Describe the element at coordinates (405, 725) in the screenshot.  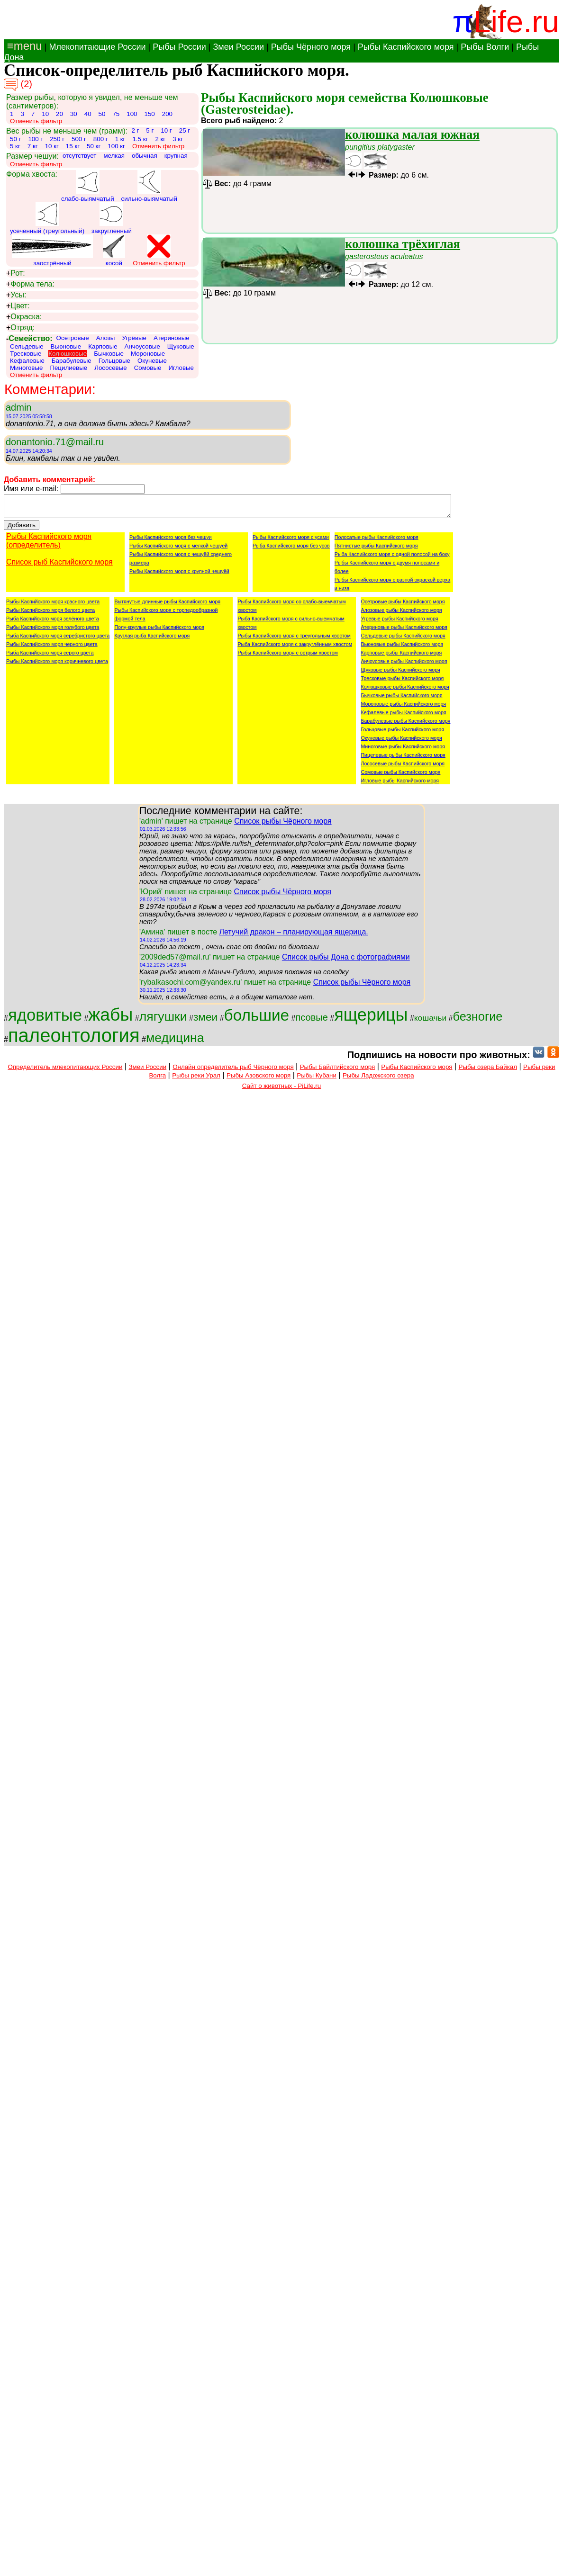
I see `Барабулевые рыбы Каспийского моря` at that location.